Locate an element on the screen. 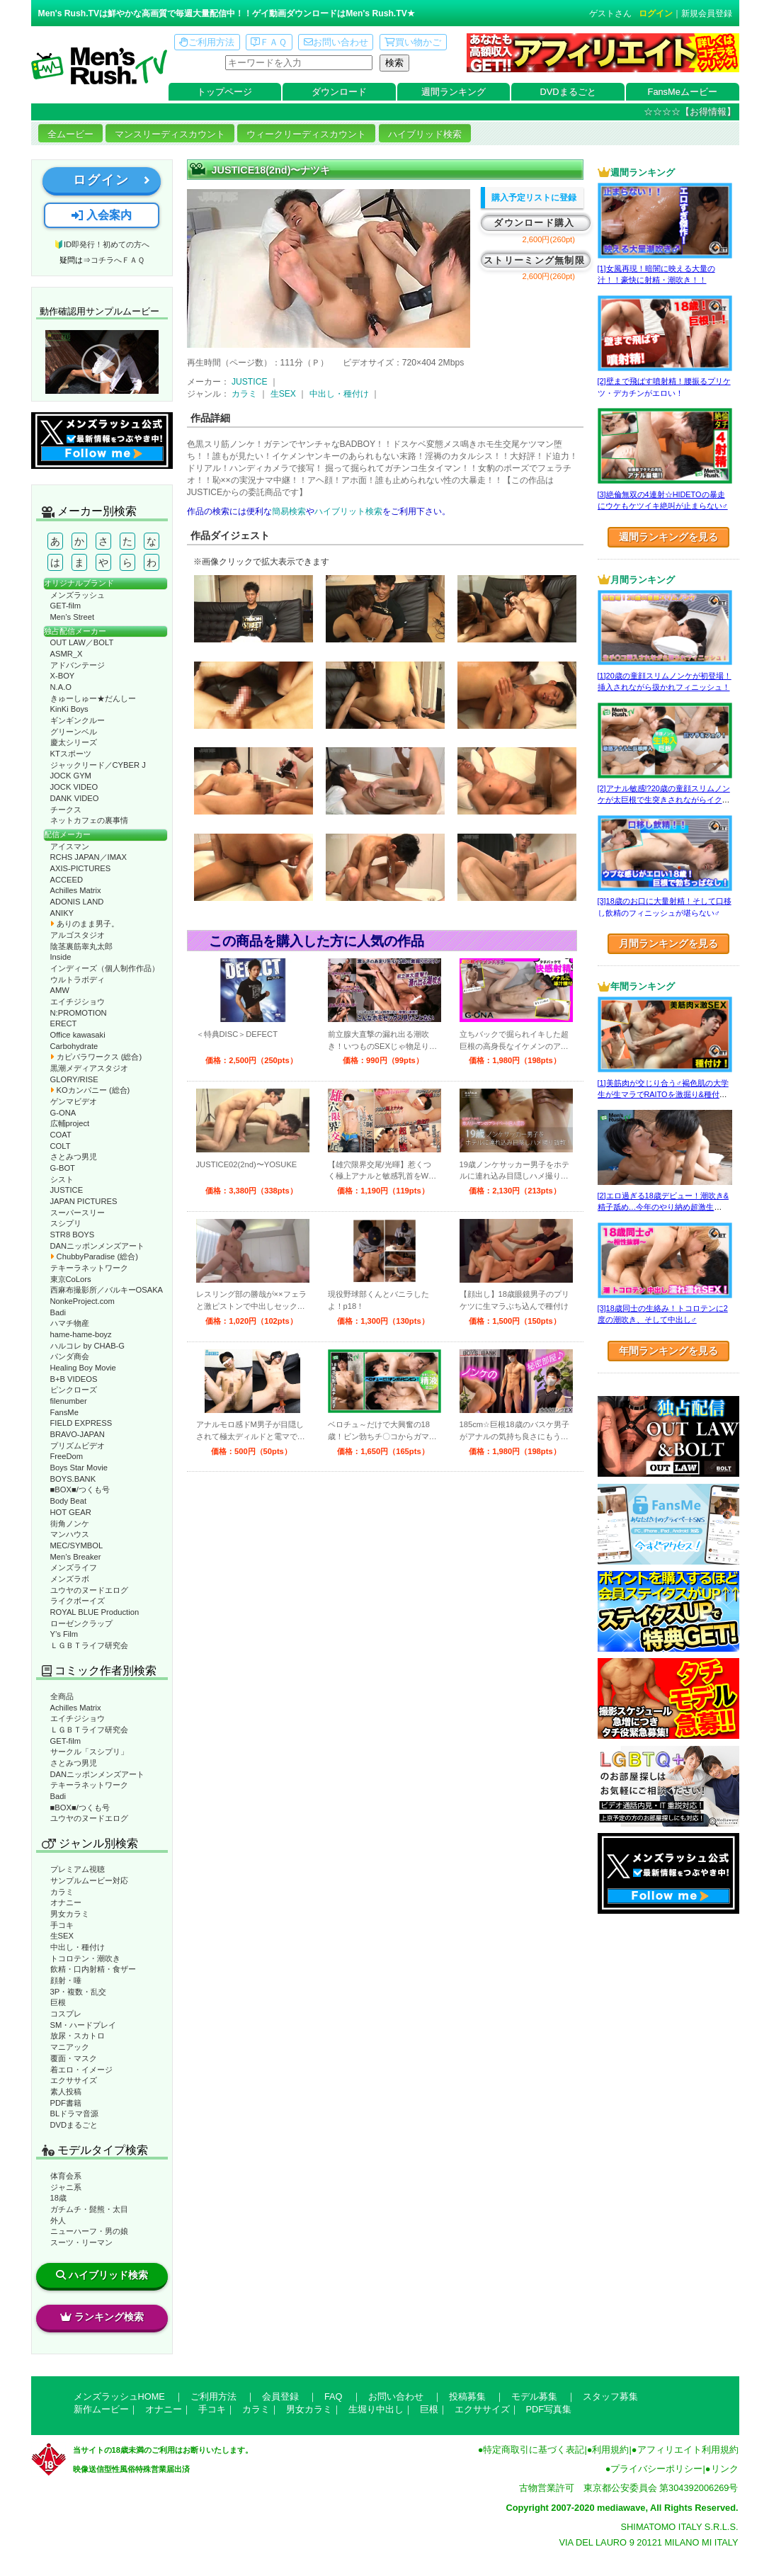 This screenshot has width=769, height=2576. アルゴスタジオ is located at coordinates (77, 935).